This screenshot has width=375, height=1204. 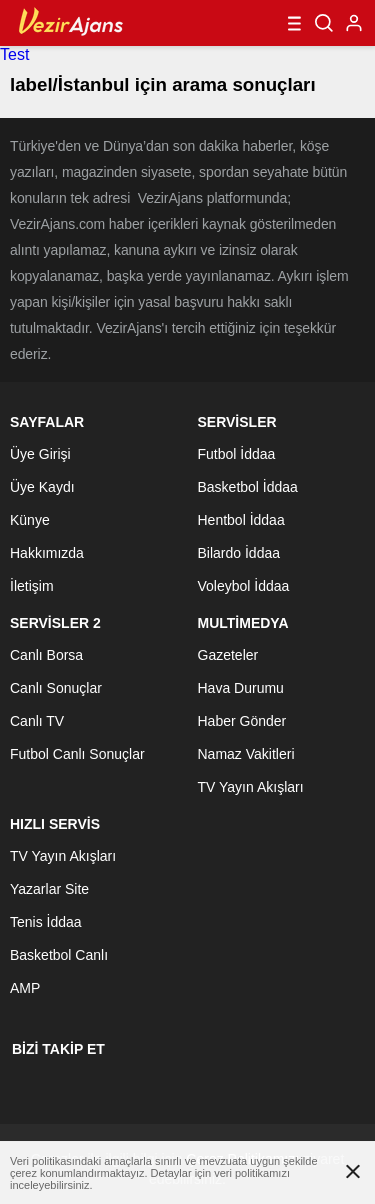 What do you see at coordinates (30, 520) in the screenshot?
I see `Künye` at bounding box center [30, 520].